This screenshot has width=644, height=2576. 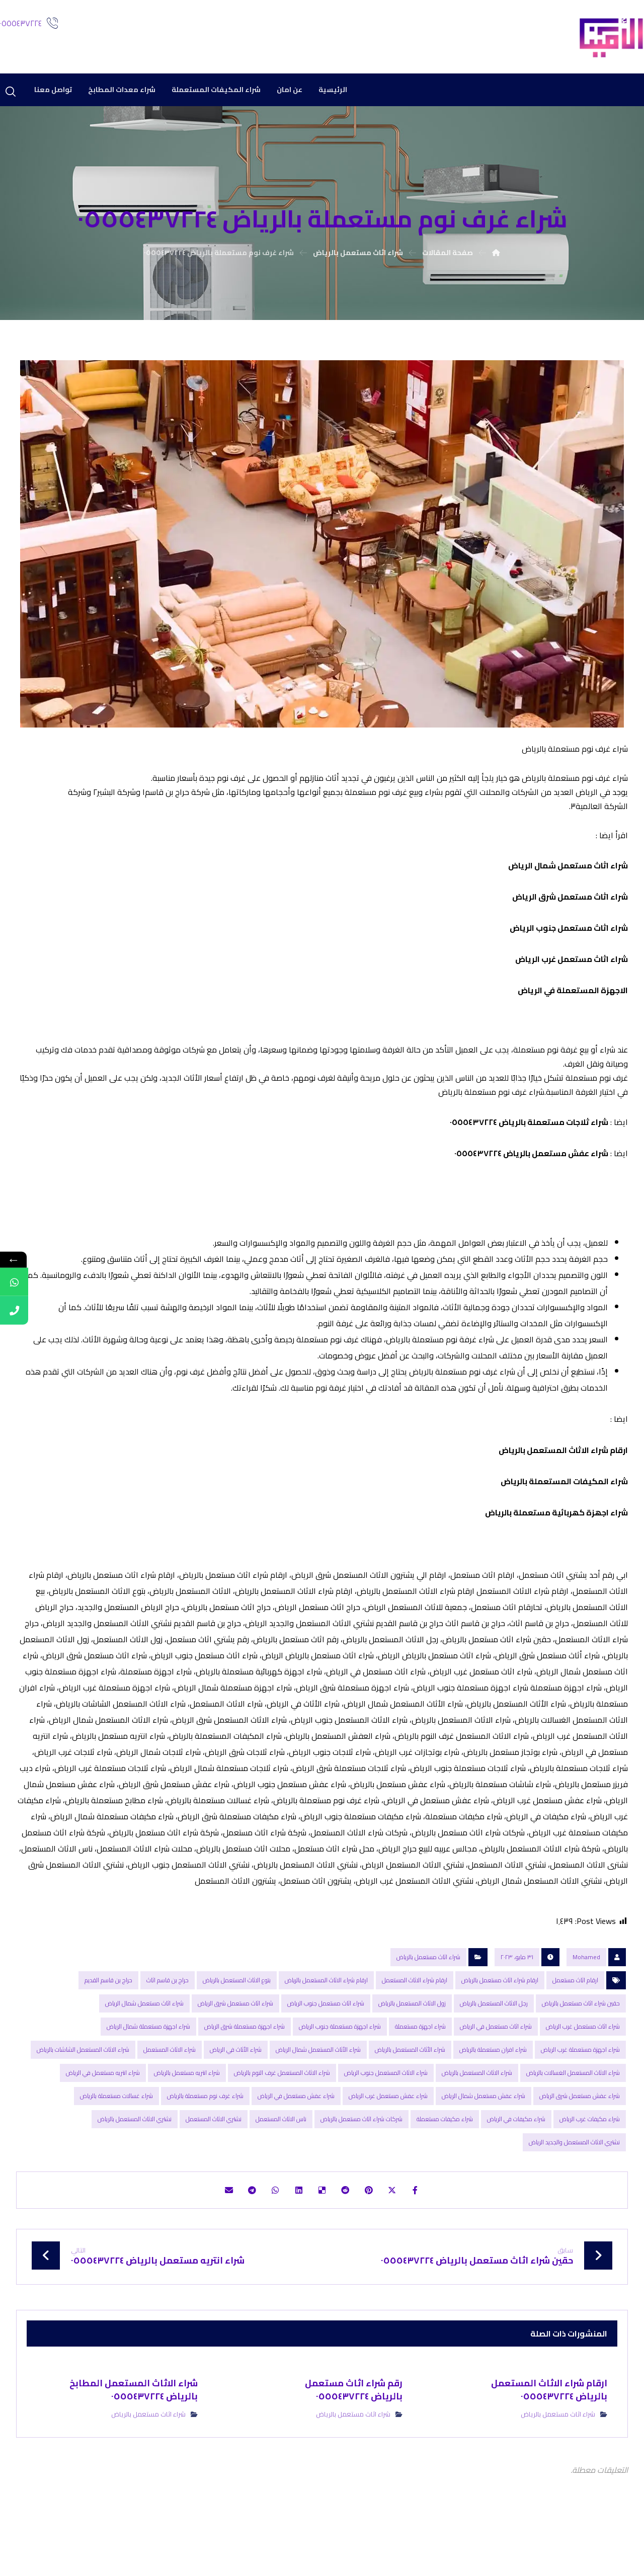 What do you see at coordinates (135, 2148) in the screenshot?
I see `نشتري الاثاث المستعمل بالرياض` at bounding box center [135, 2148].